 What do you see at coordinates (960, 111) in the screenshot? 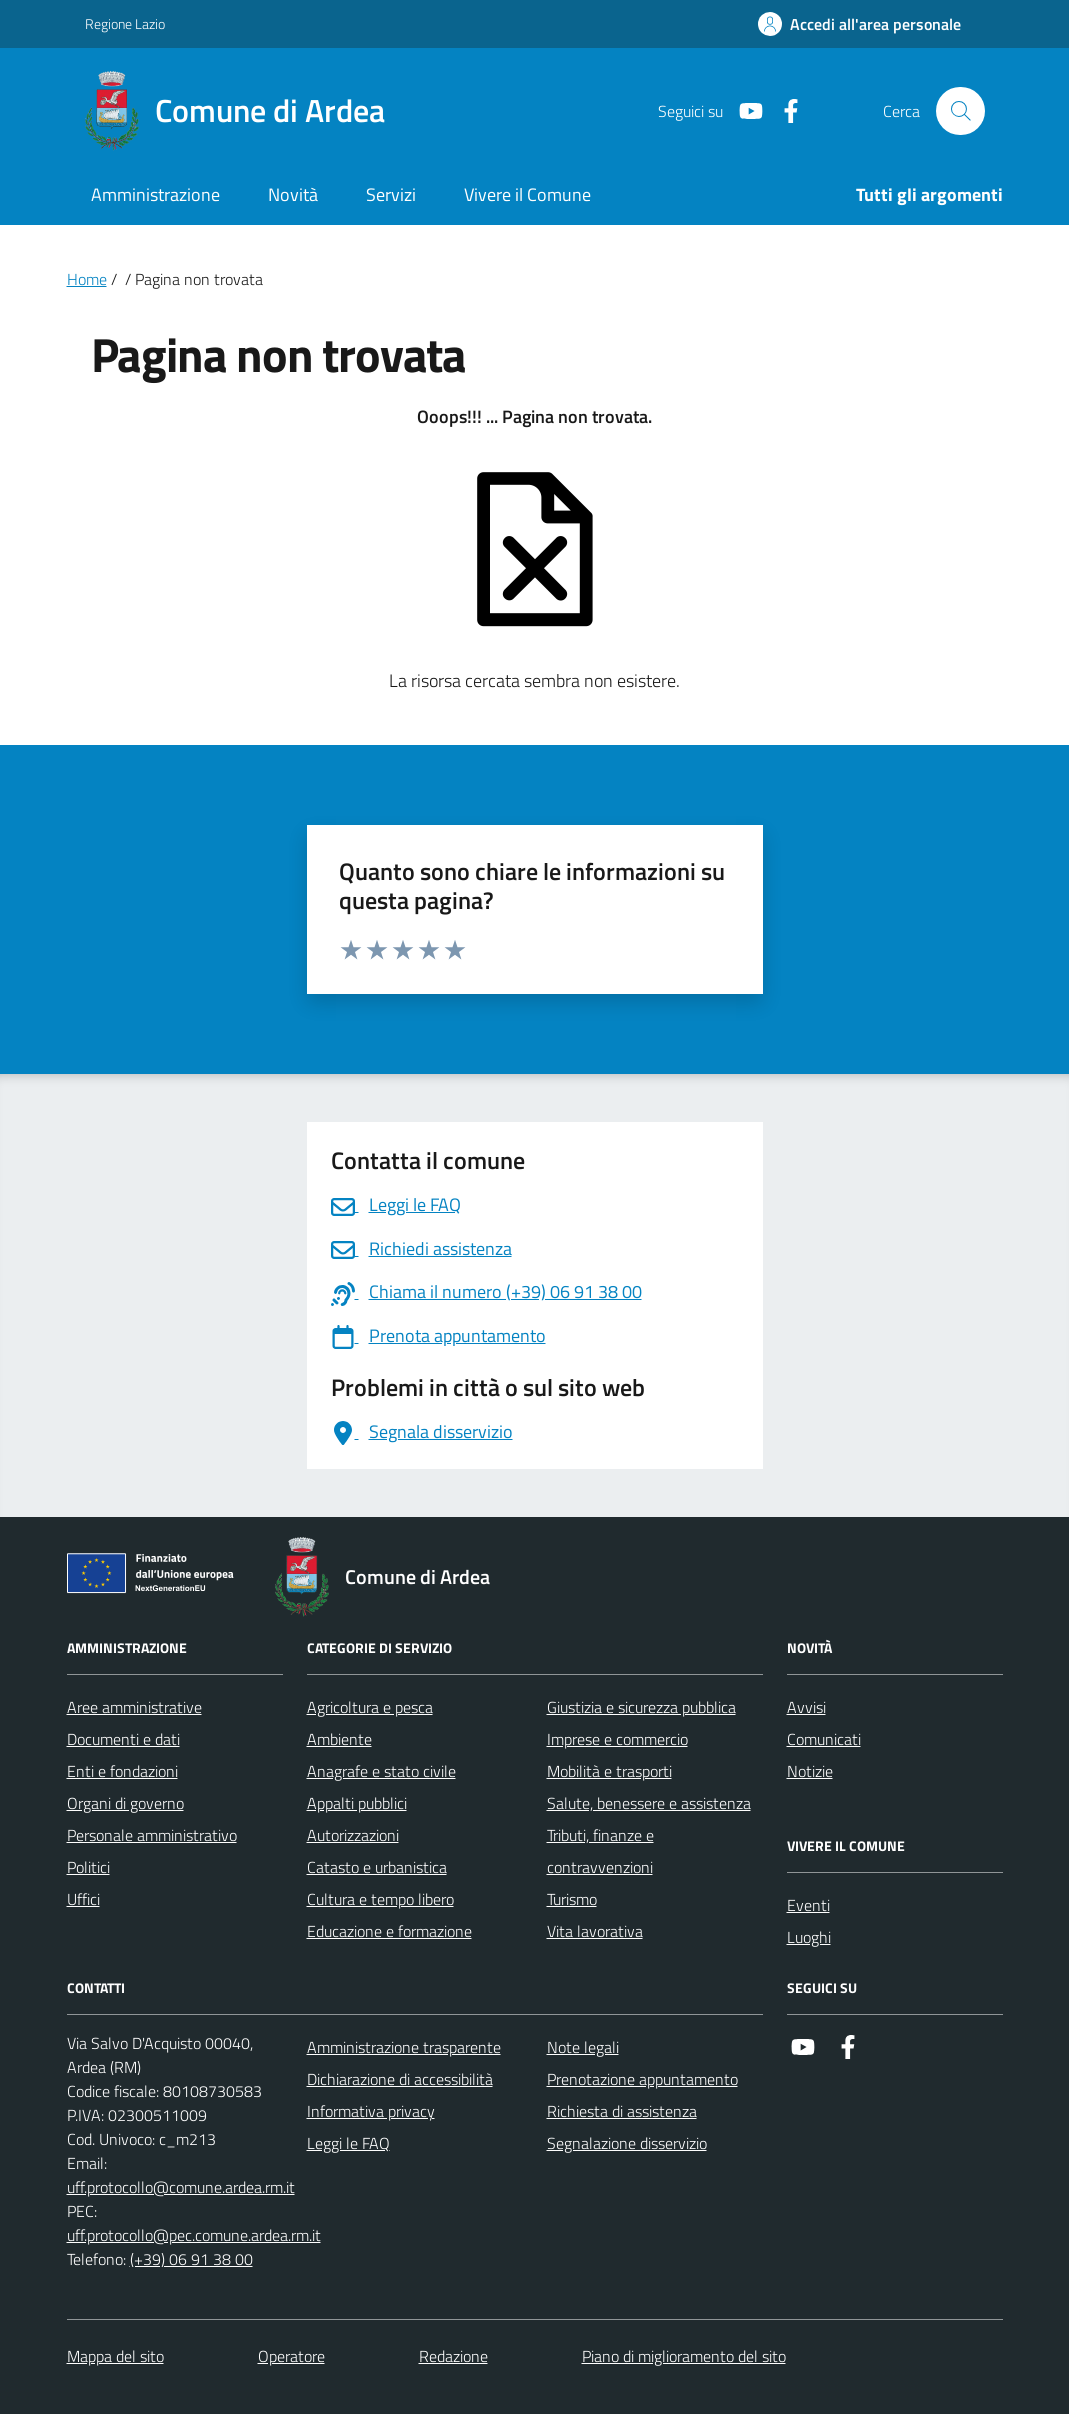
I see `[Cerca nel sito]` at bounding box center [960, 111].